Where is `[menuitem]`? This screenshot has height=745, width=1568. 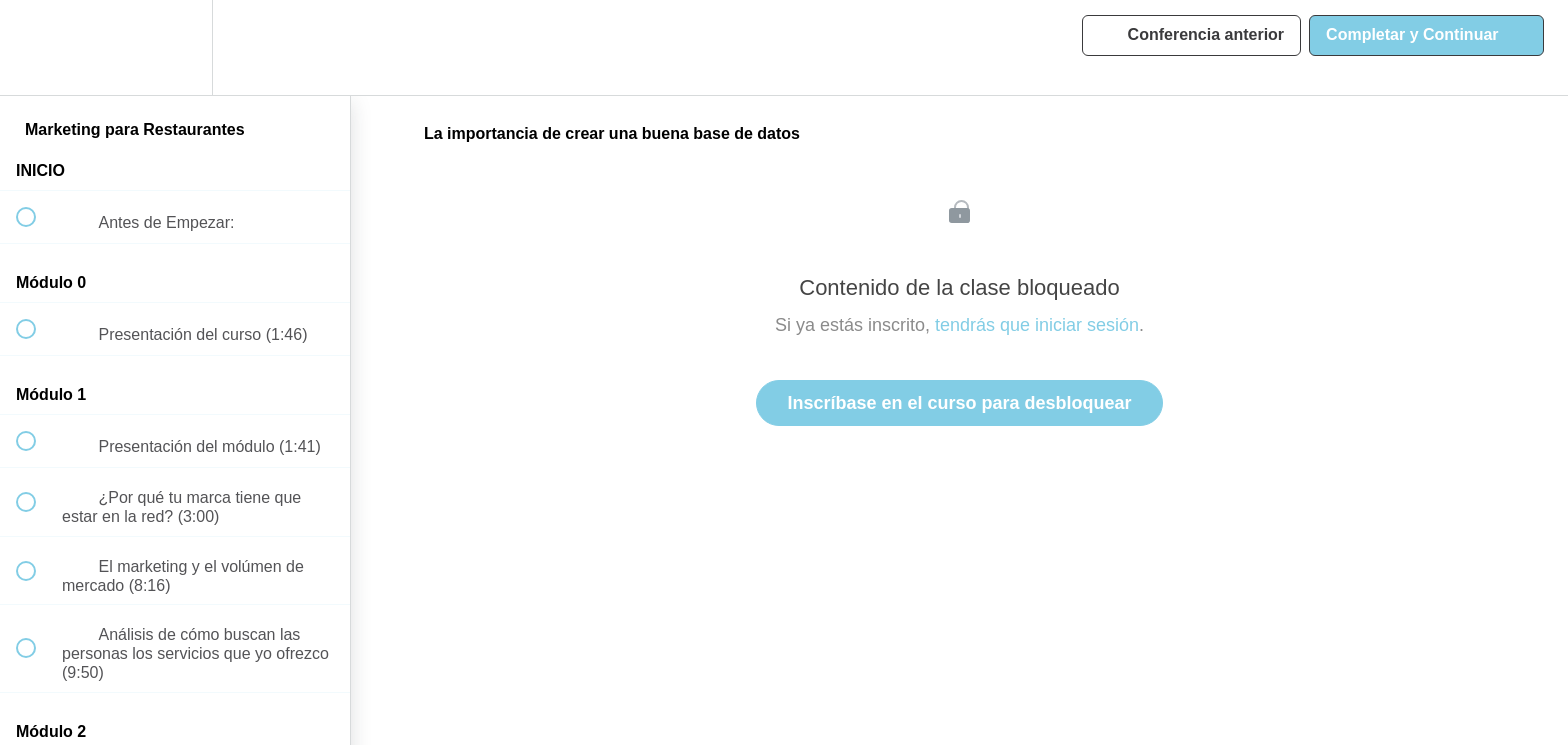 [menuitem] is located at coordinates (175, 47).